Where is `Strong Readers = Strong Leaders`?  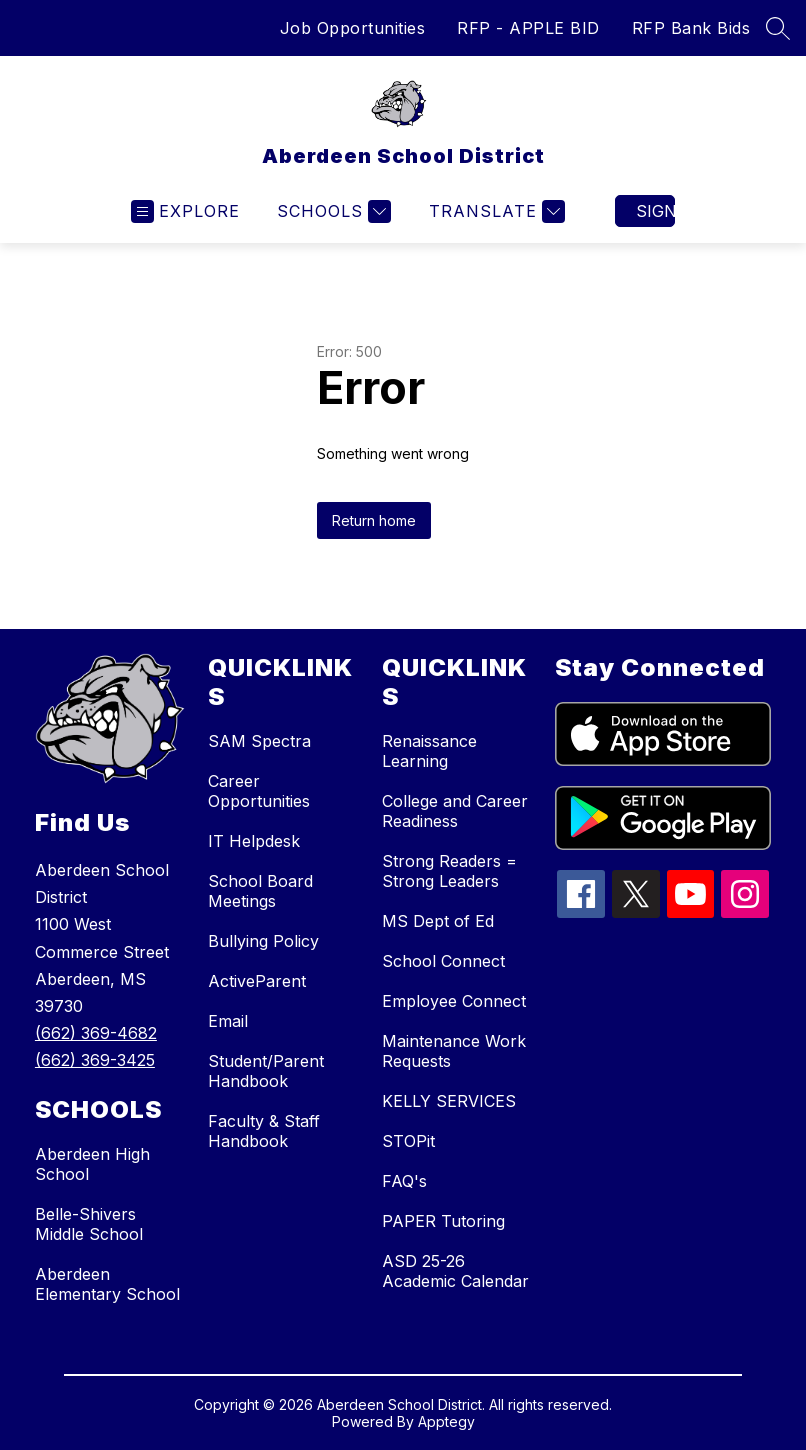 Strong Readers = Strong Leaders is located at coordinates (449, 871).